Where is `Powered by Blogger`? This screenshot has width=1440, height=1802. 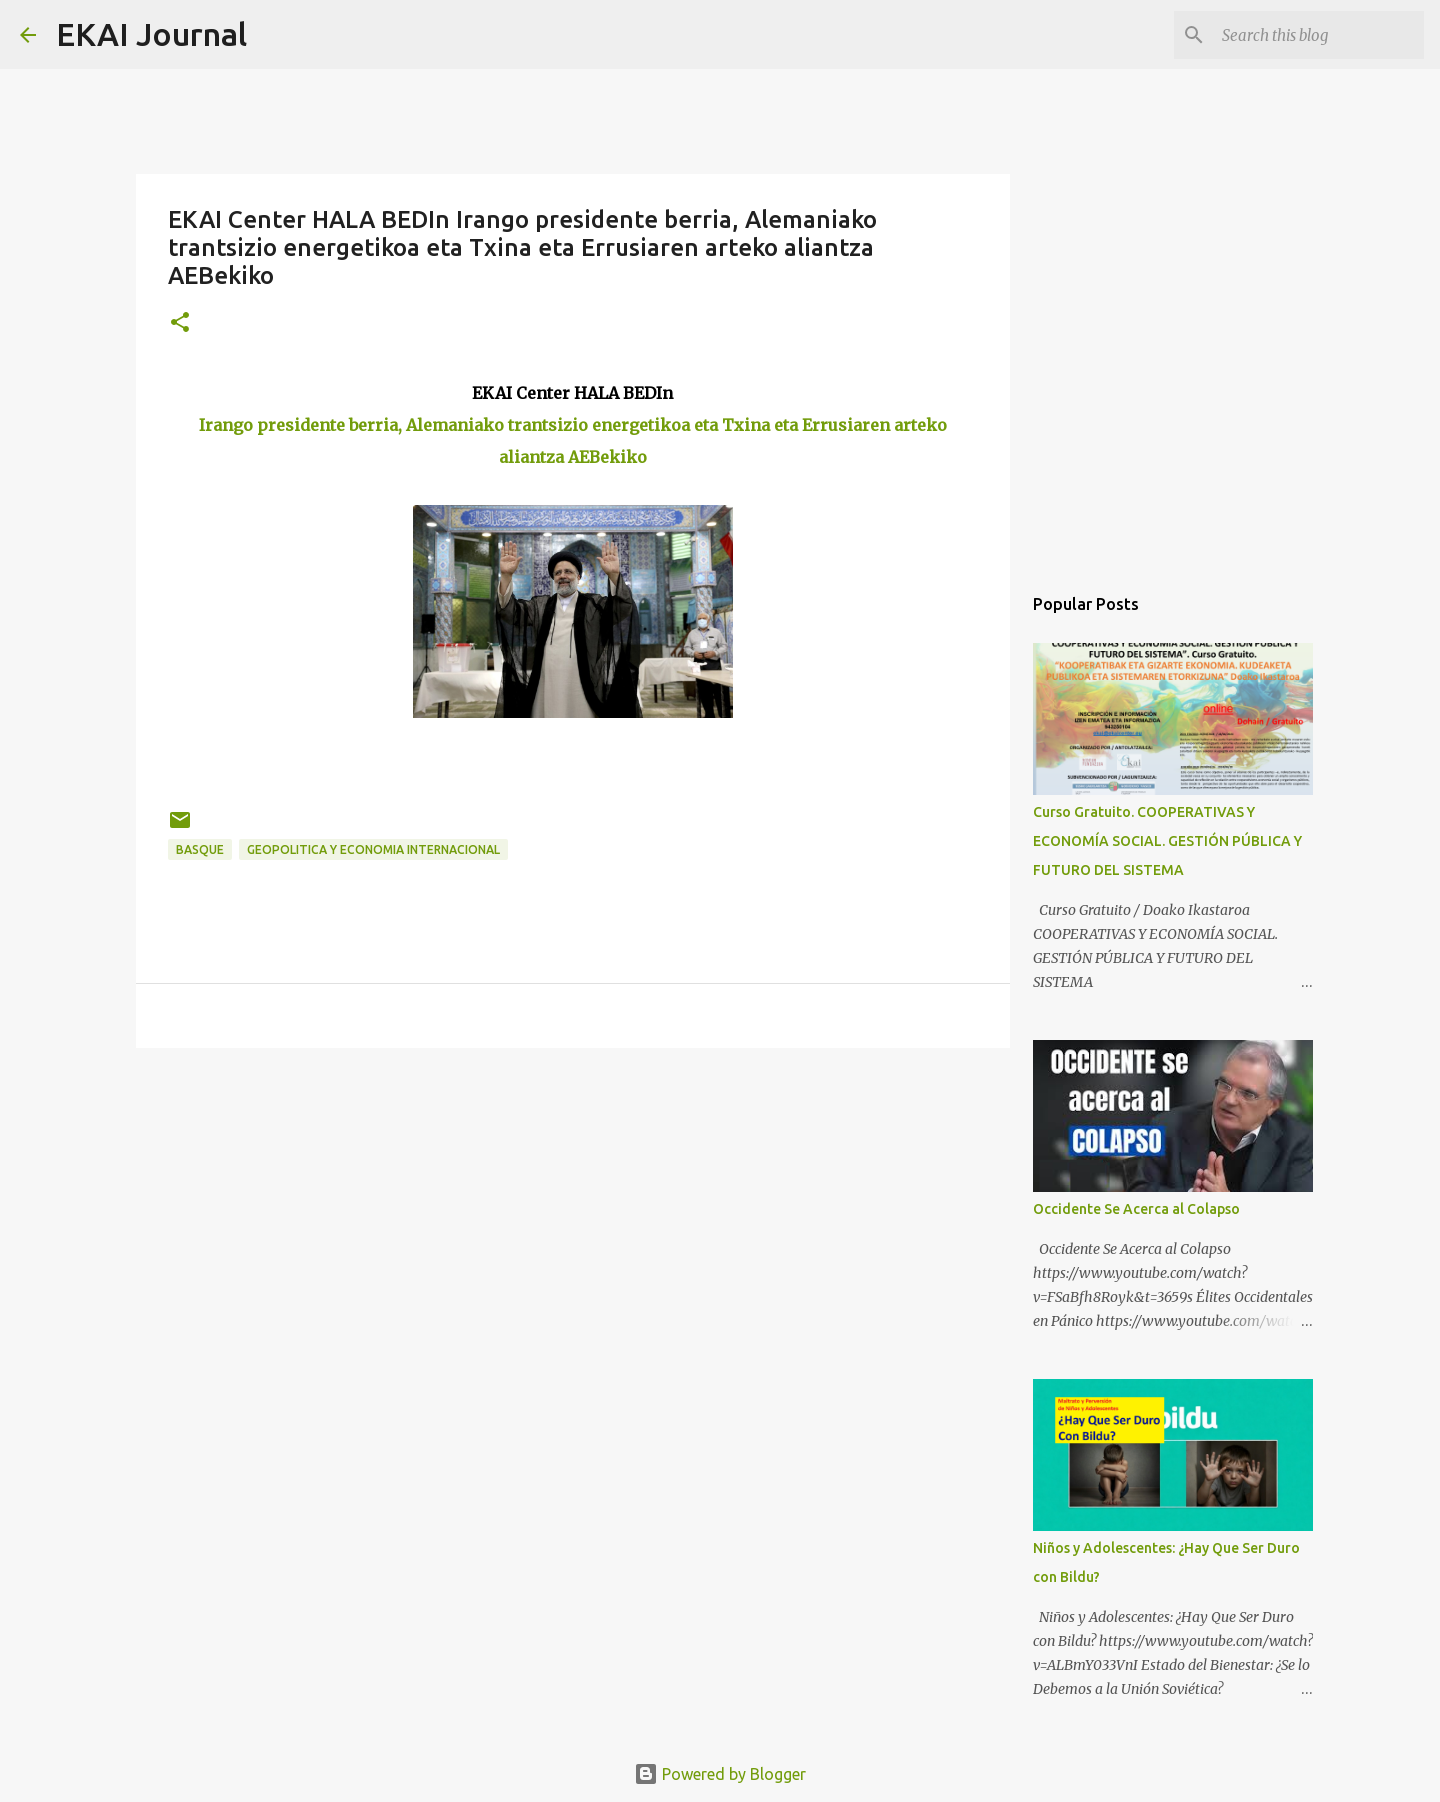 Powered by Blogger is located at coordinates (720, 1774).